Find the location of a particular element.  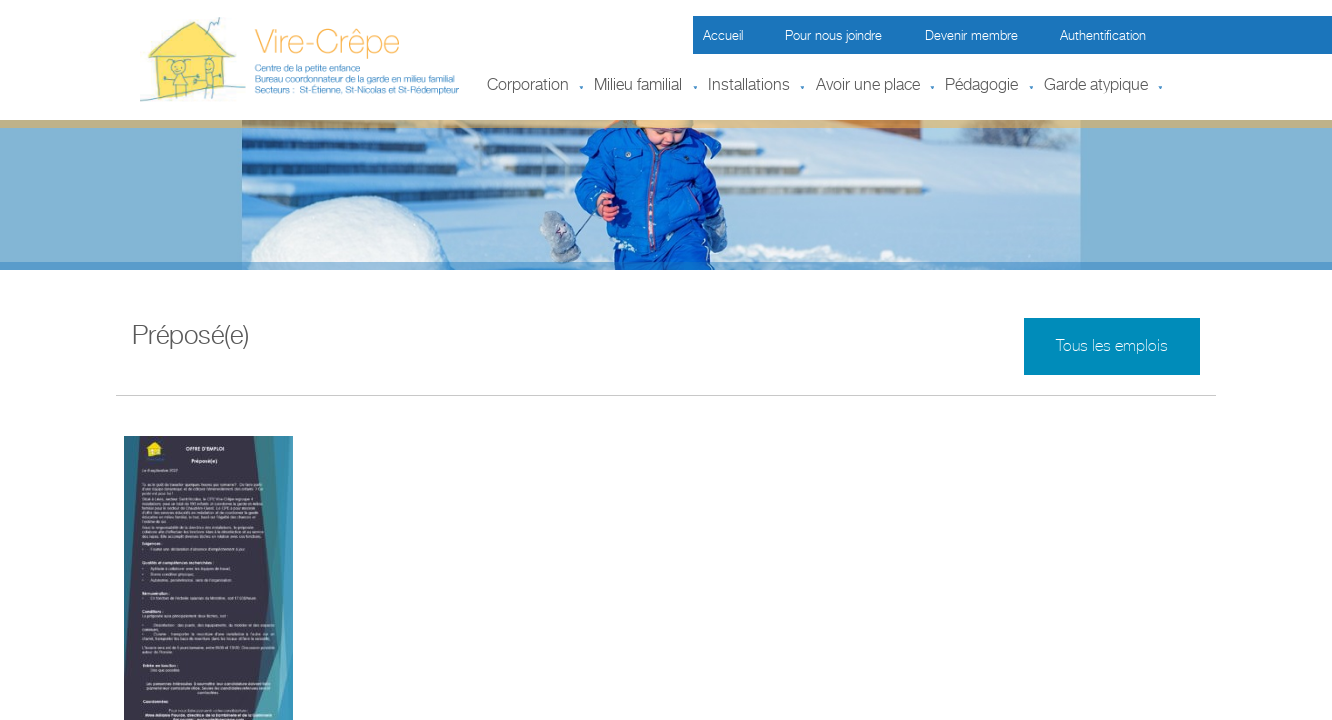

Pour nous joindre is located at coordinates (833, 37).